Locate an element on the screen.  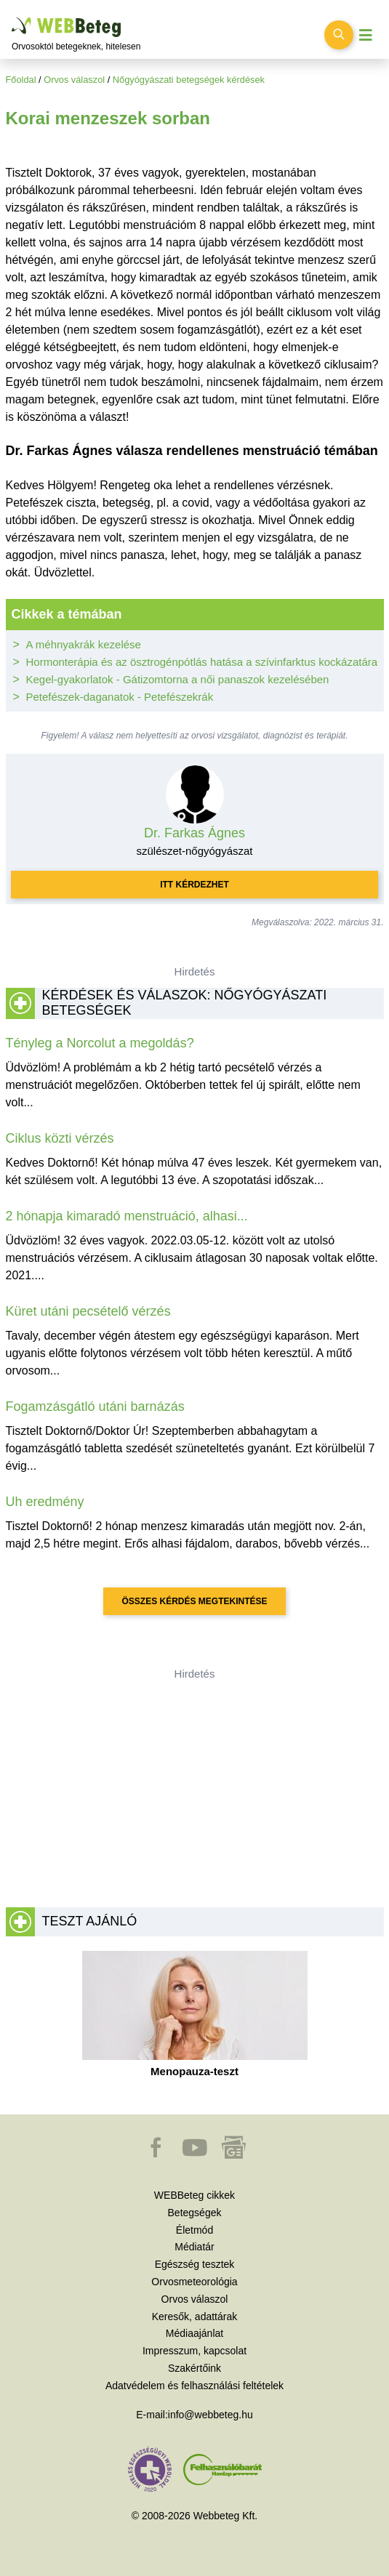
Orvos válaszol is located at coordinates (74, 79).